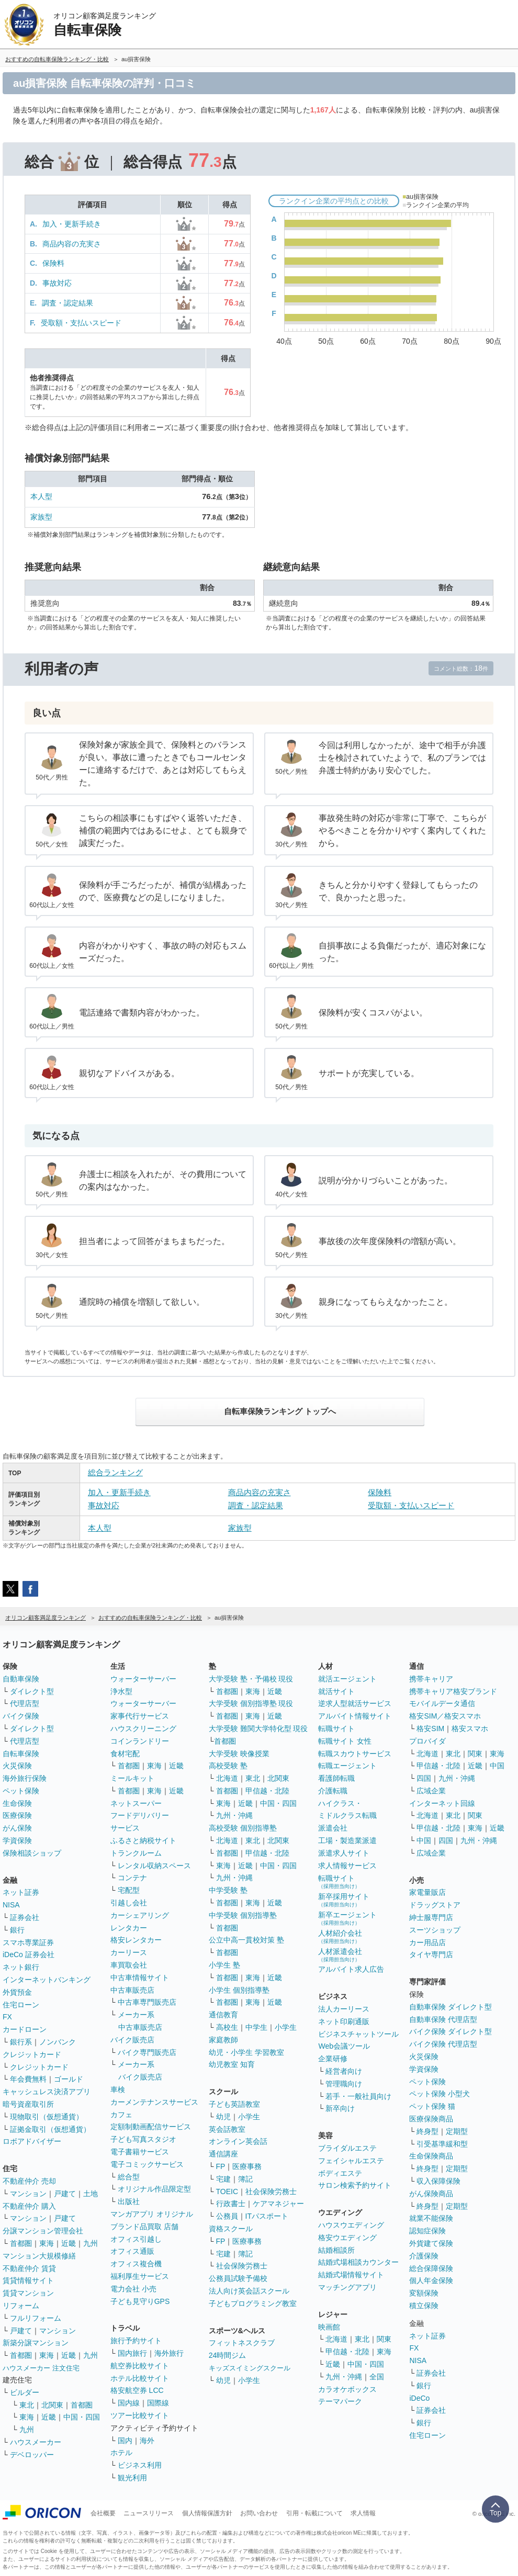 The width and height of the screenshot is (518, 2576). I want to click on マッチングアプリ, so click(347, 2287).